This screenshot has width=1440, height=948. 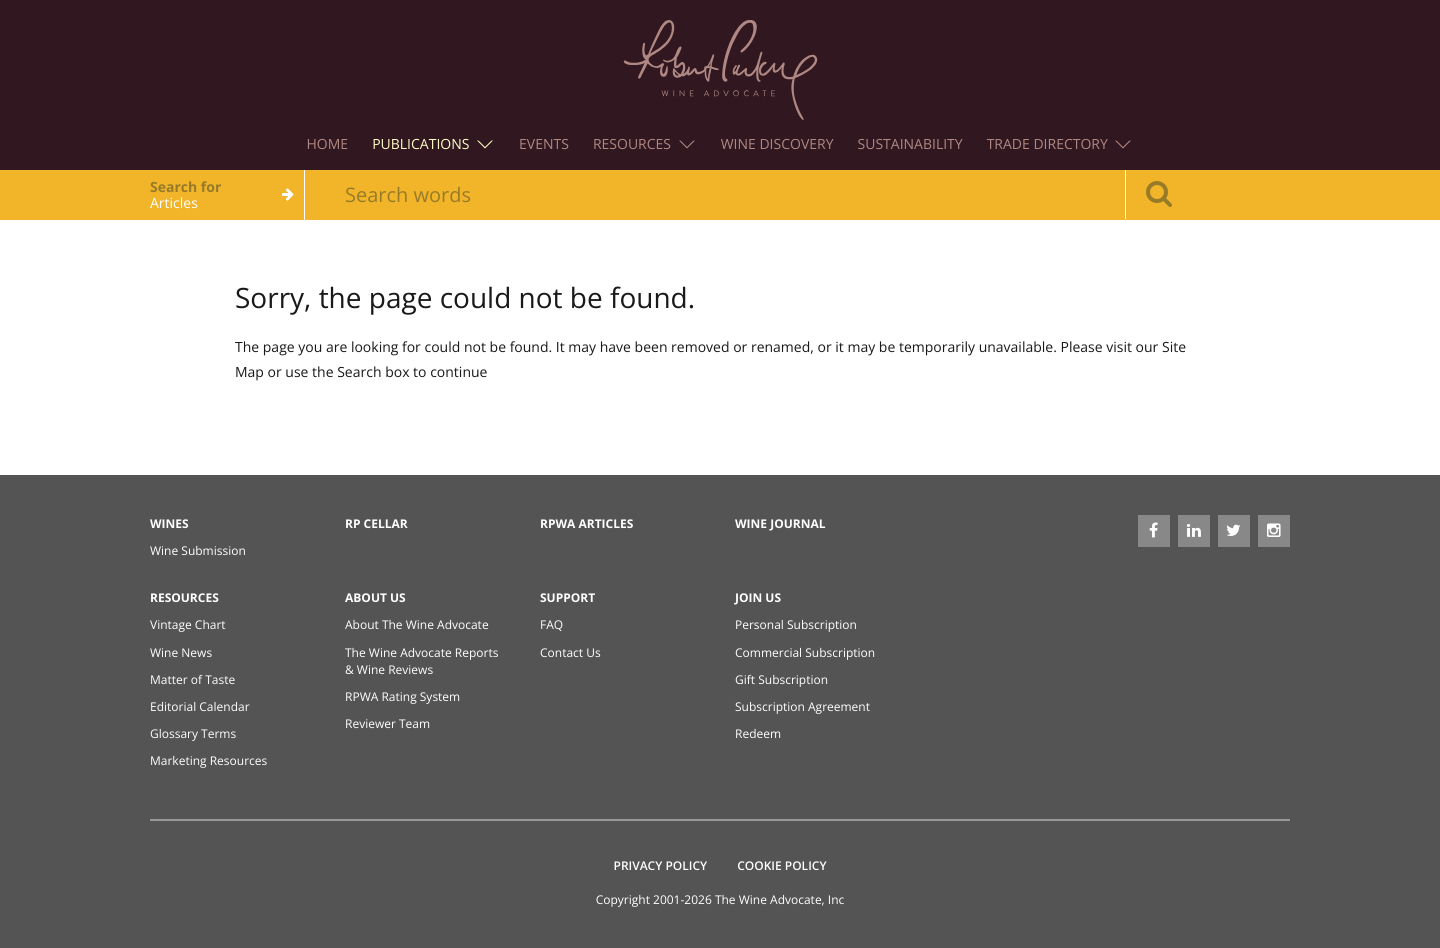 What do you see at coordinates (181, 652) in the screenshot?
I see `Wine News` at bounding box center [181, 652].